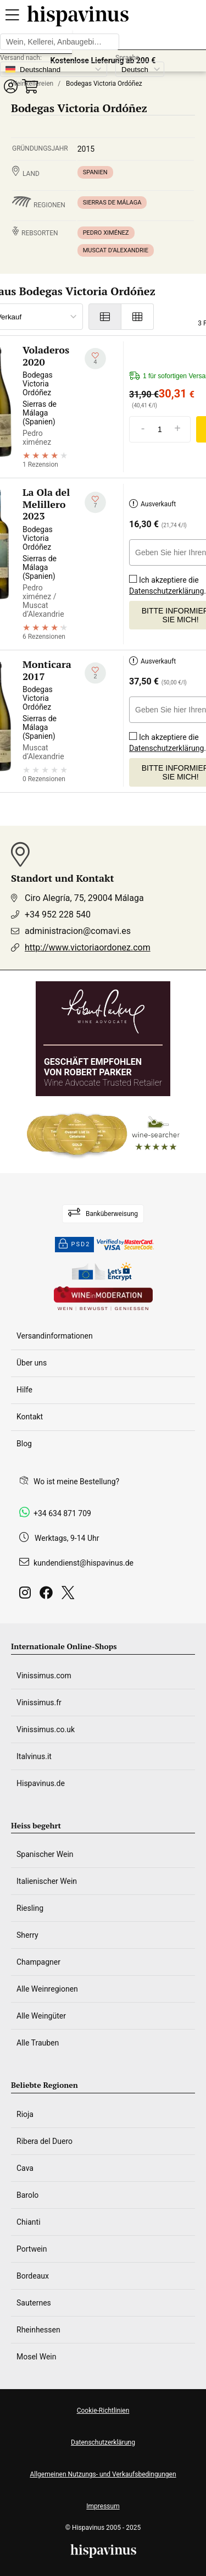 The image size is (206, 2576). I want to click on Alle Weinregionen, so click(47, 1988).